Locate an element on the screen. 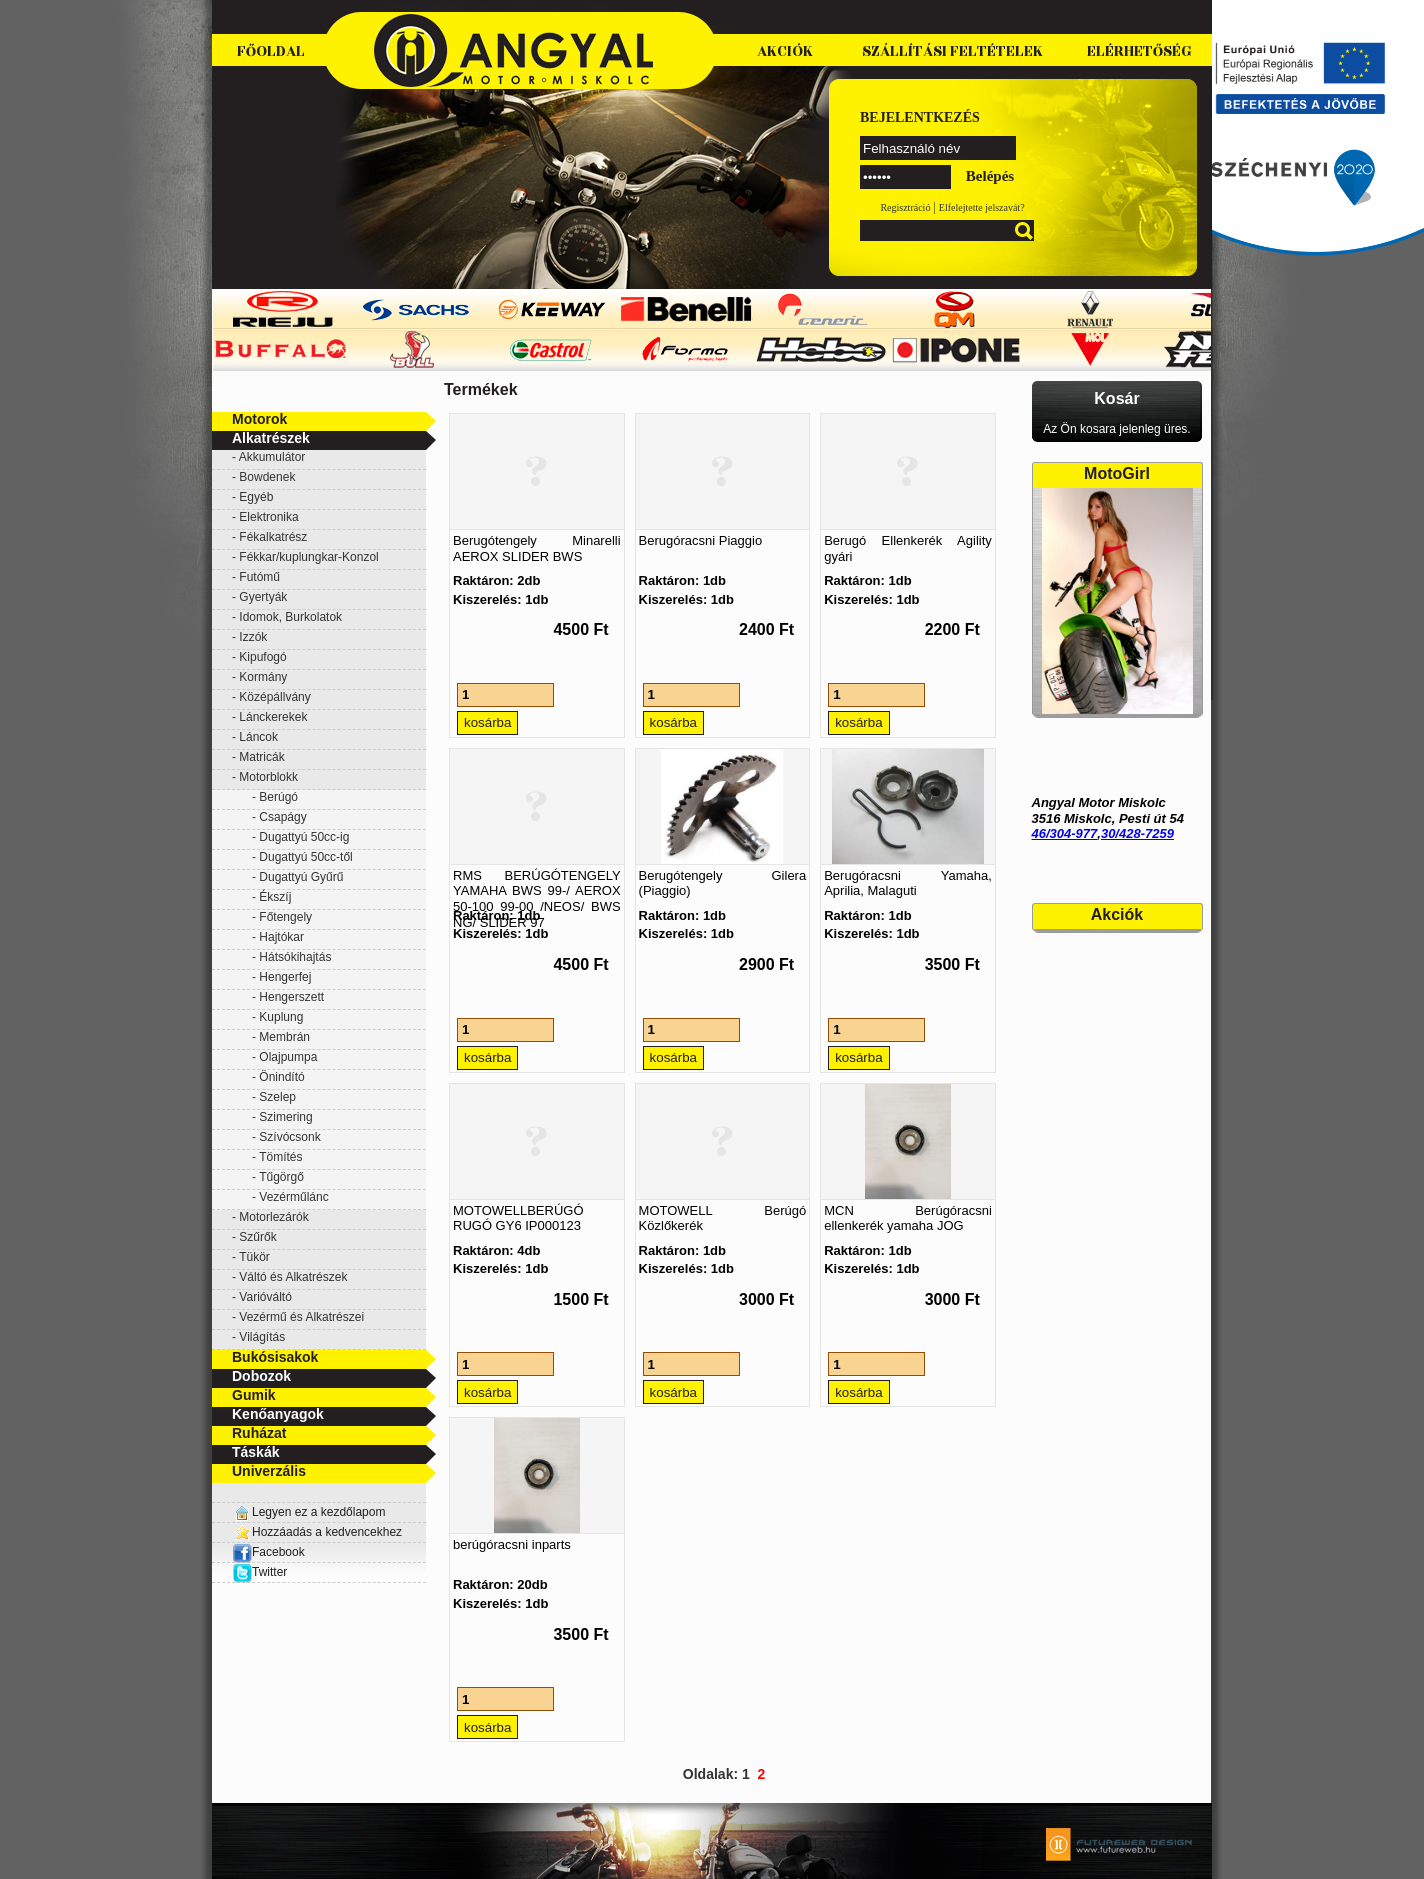 The width and height of the screenshot is (1424, 1879). Tűgörgő is located at coordinates (281, 1177).